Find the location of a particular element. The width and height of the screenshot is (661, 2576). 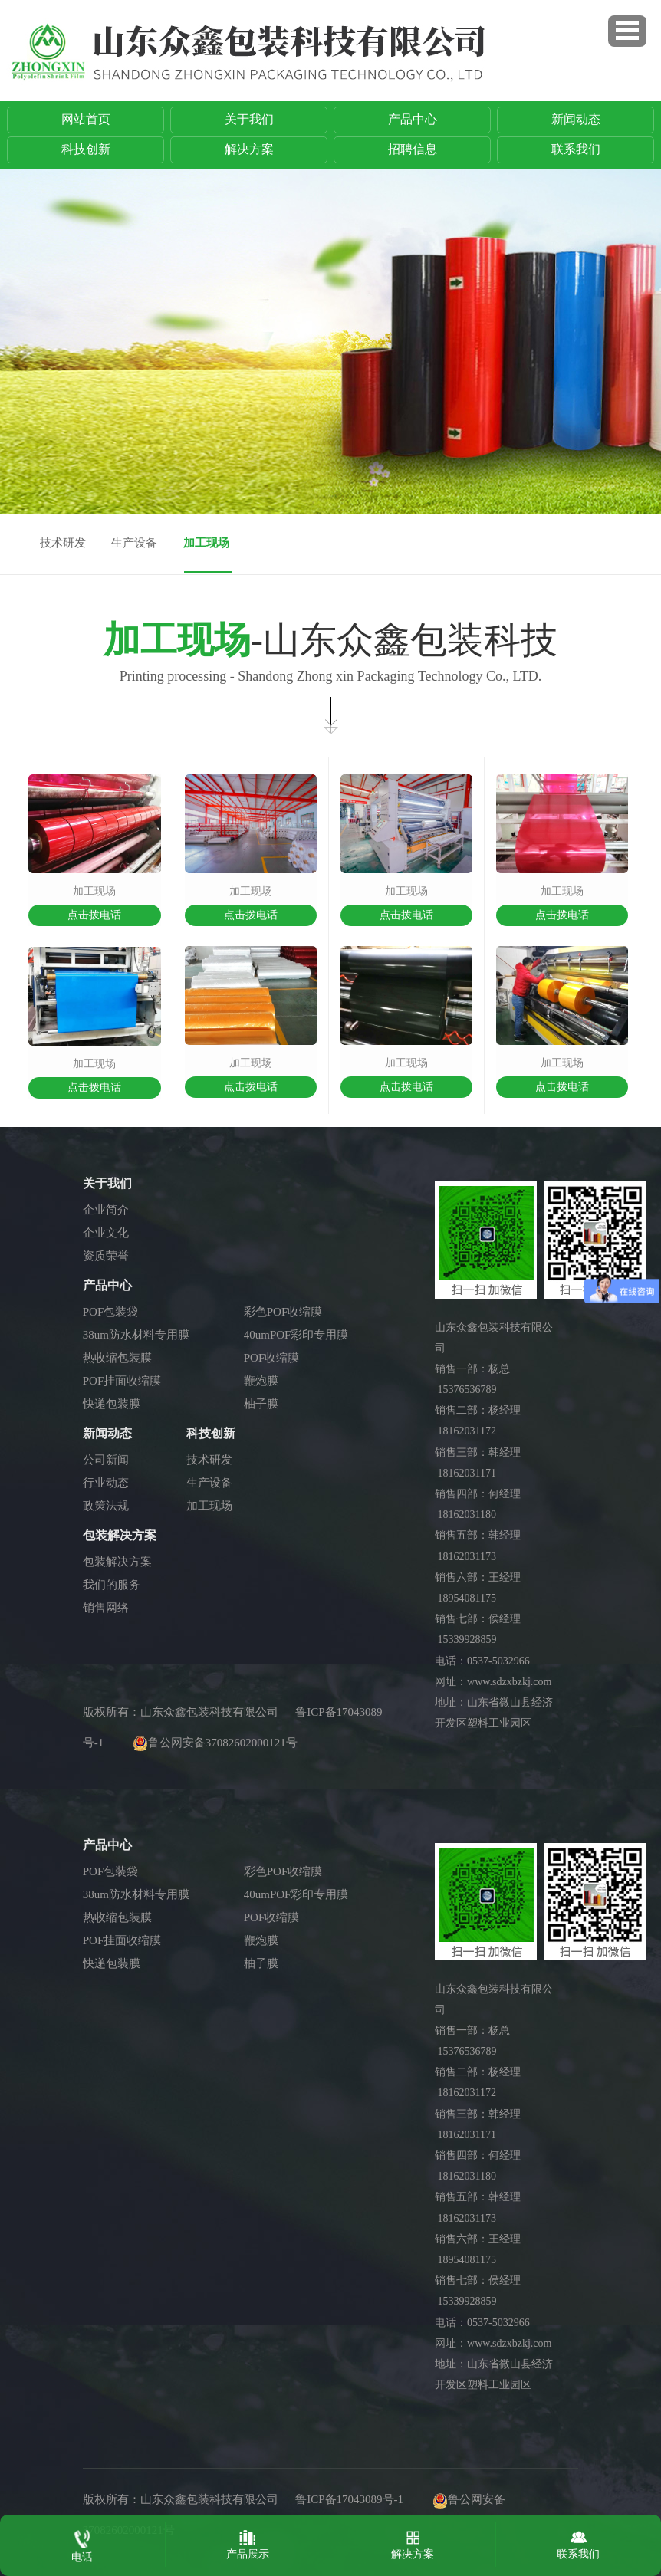

山东众鑫包装科技有限公司 is located at coordinates (209, 1712).